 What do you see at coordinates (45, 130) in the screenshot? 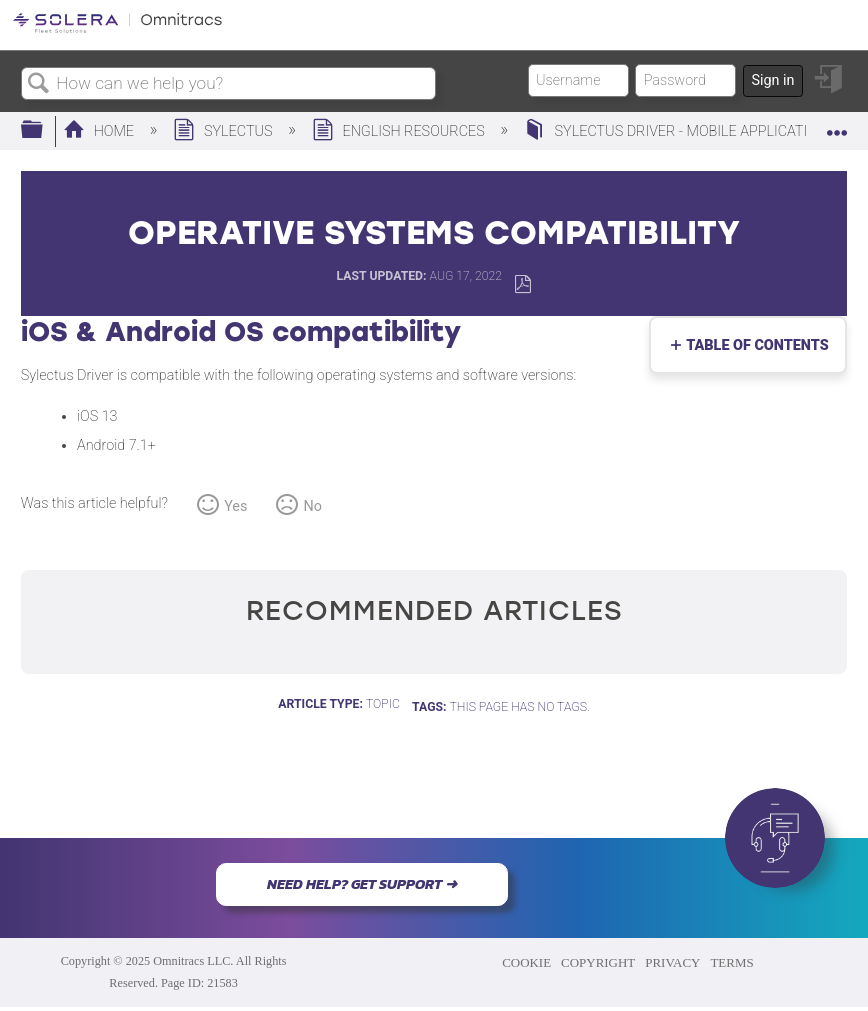
I see `Expand/collapse global hierarchy` at bounding box center [45, 130].